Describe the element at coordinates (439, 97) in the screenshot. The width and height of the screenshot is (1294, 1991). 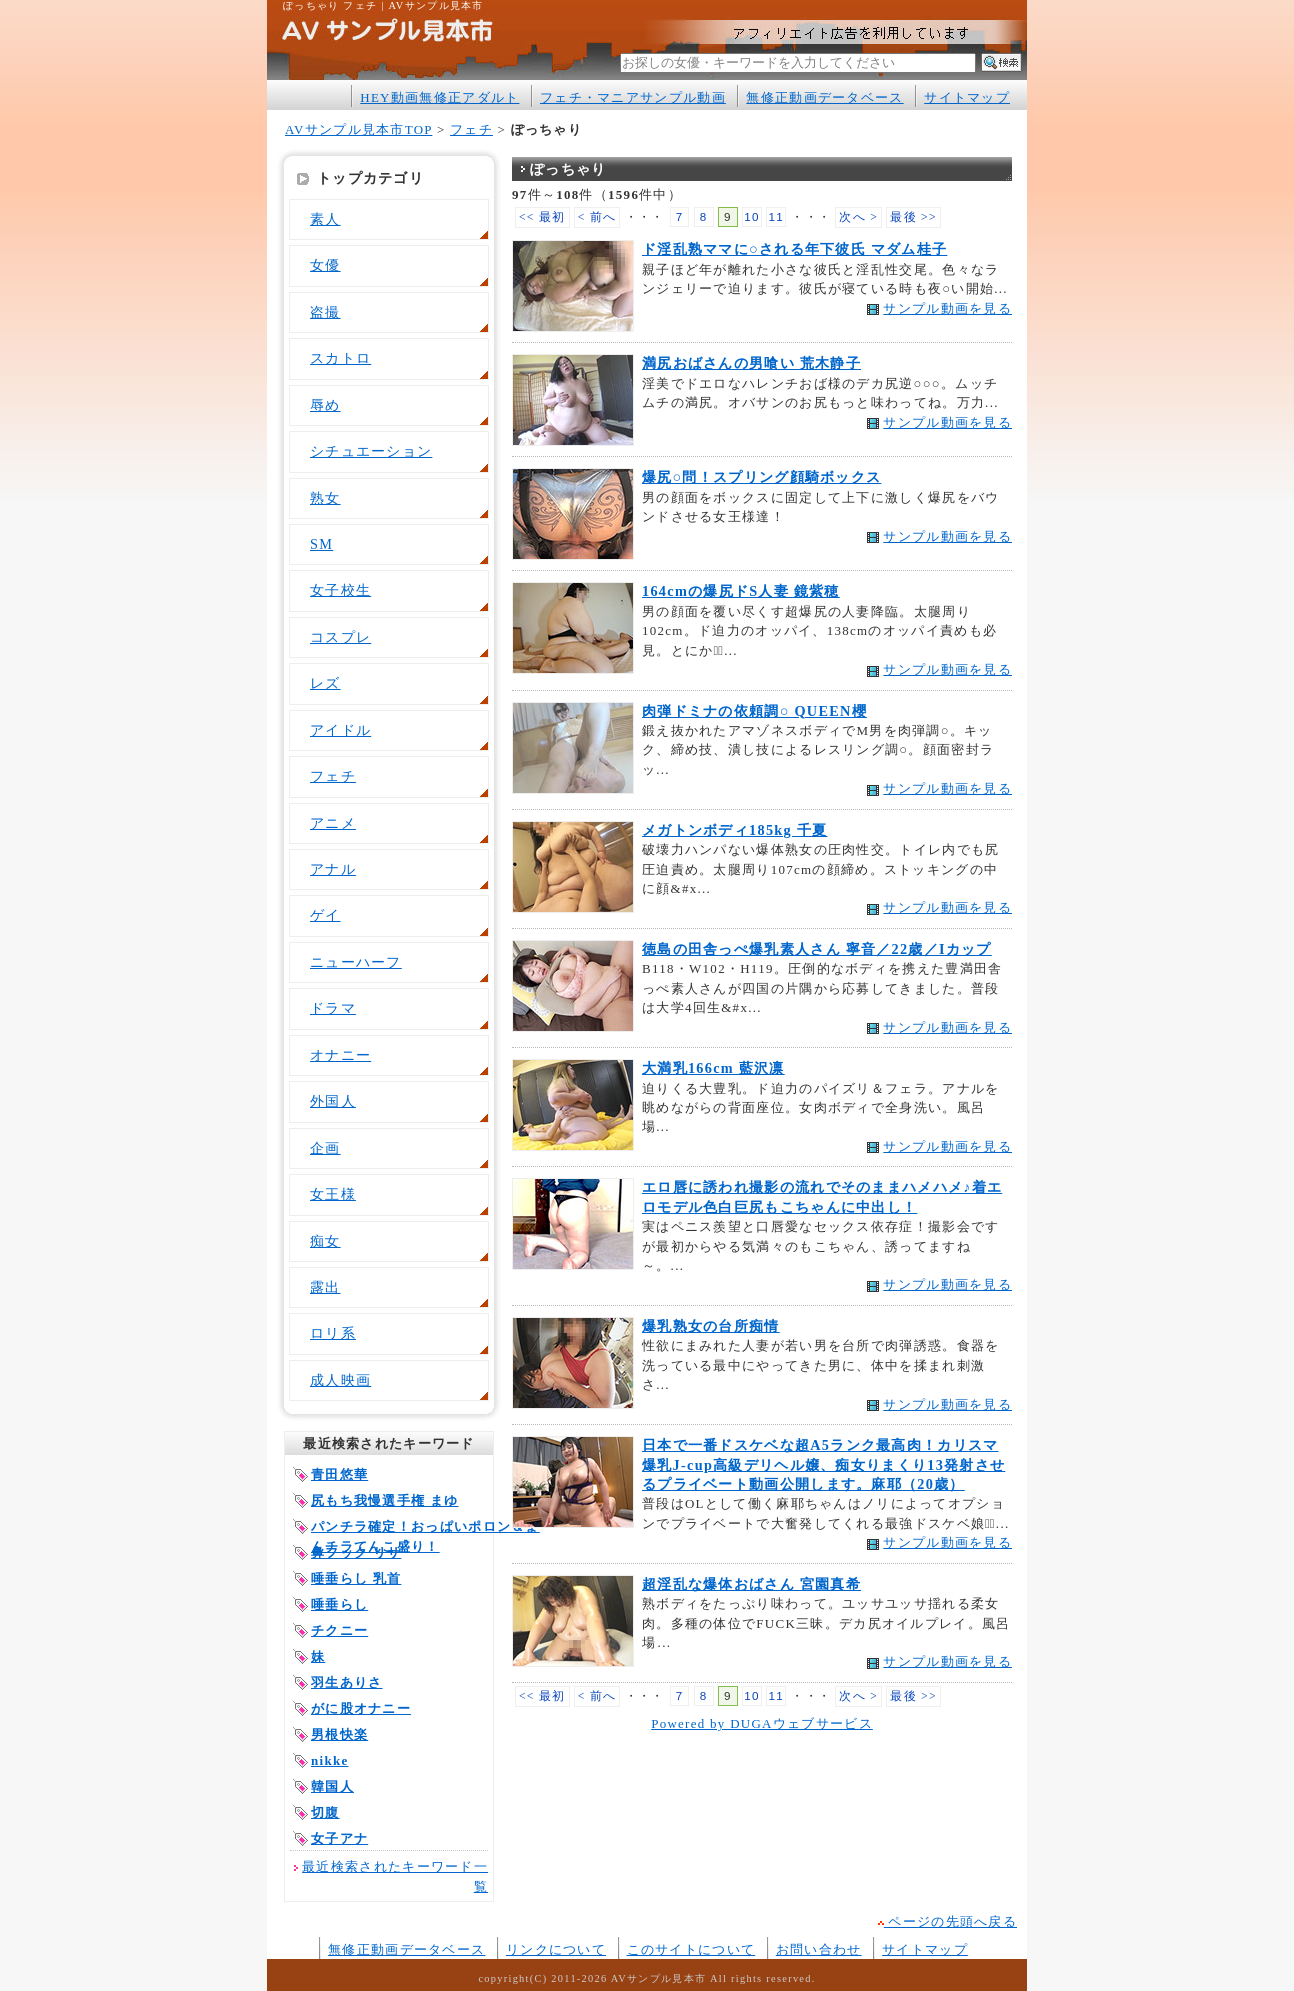
I see `HEY動画無修正アダルト` at that location.